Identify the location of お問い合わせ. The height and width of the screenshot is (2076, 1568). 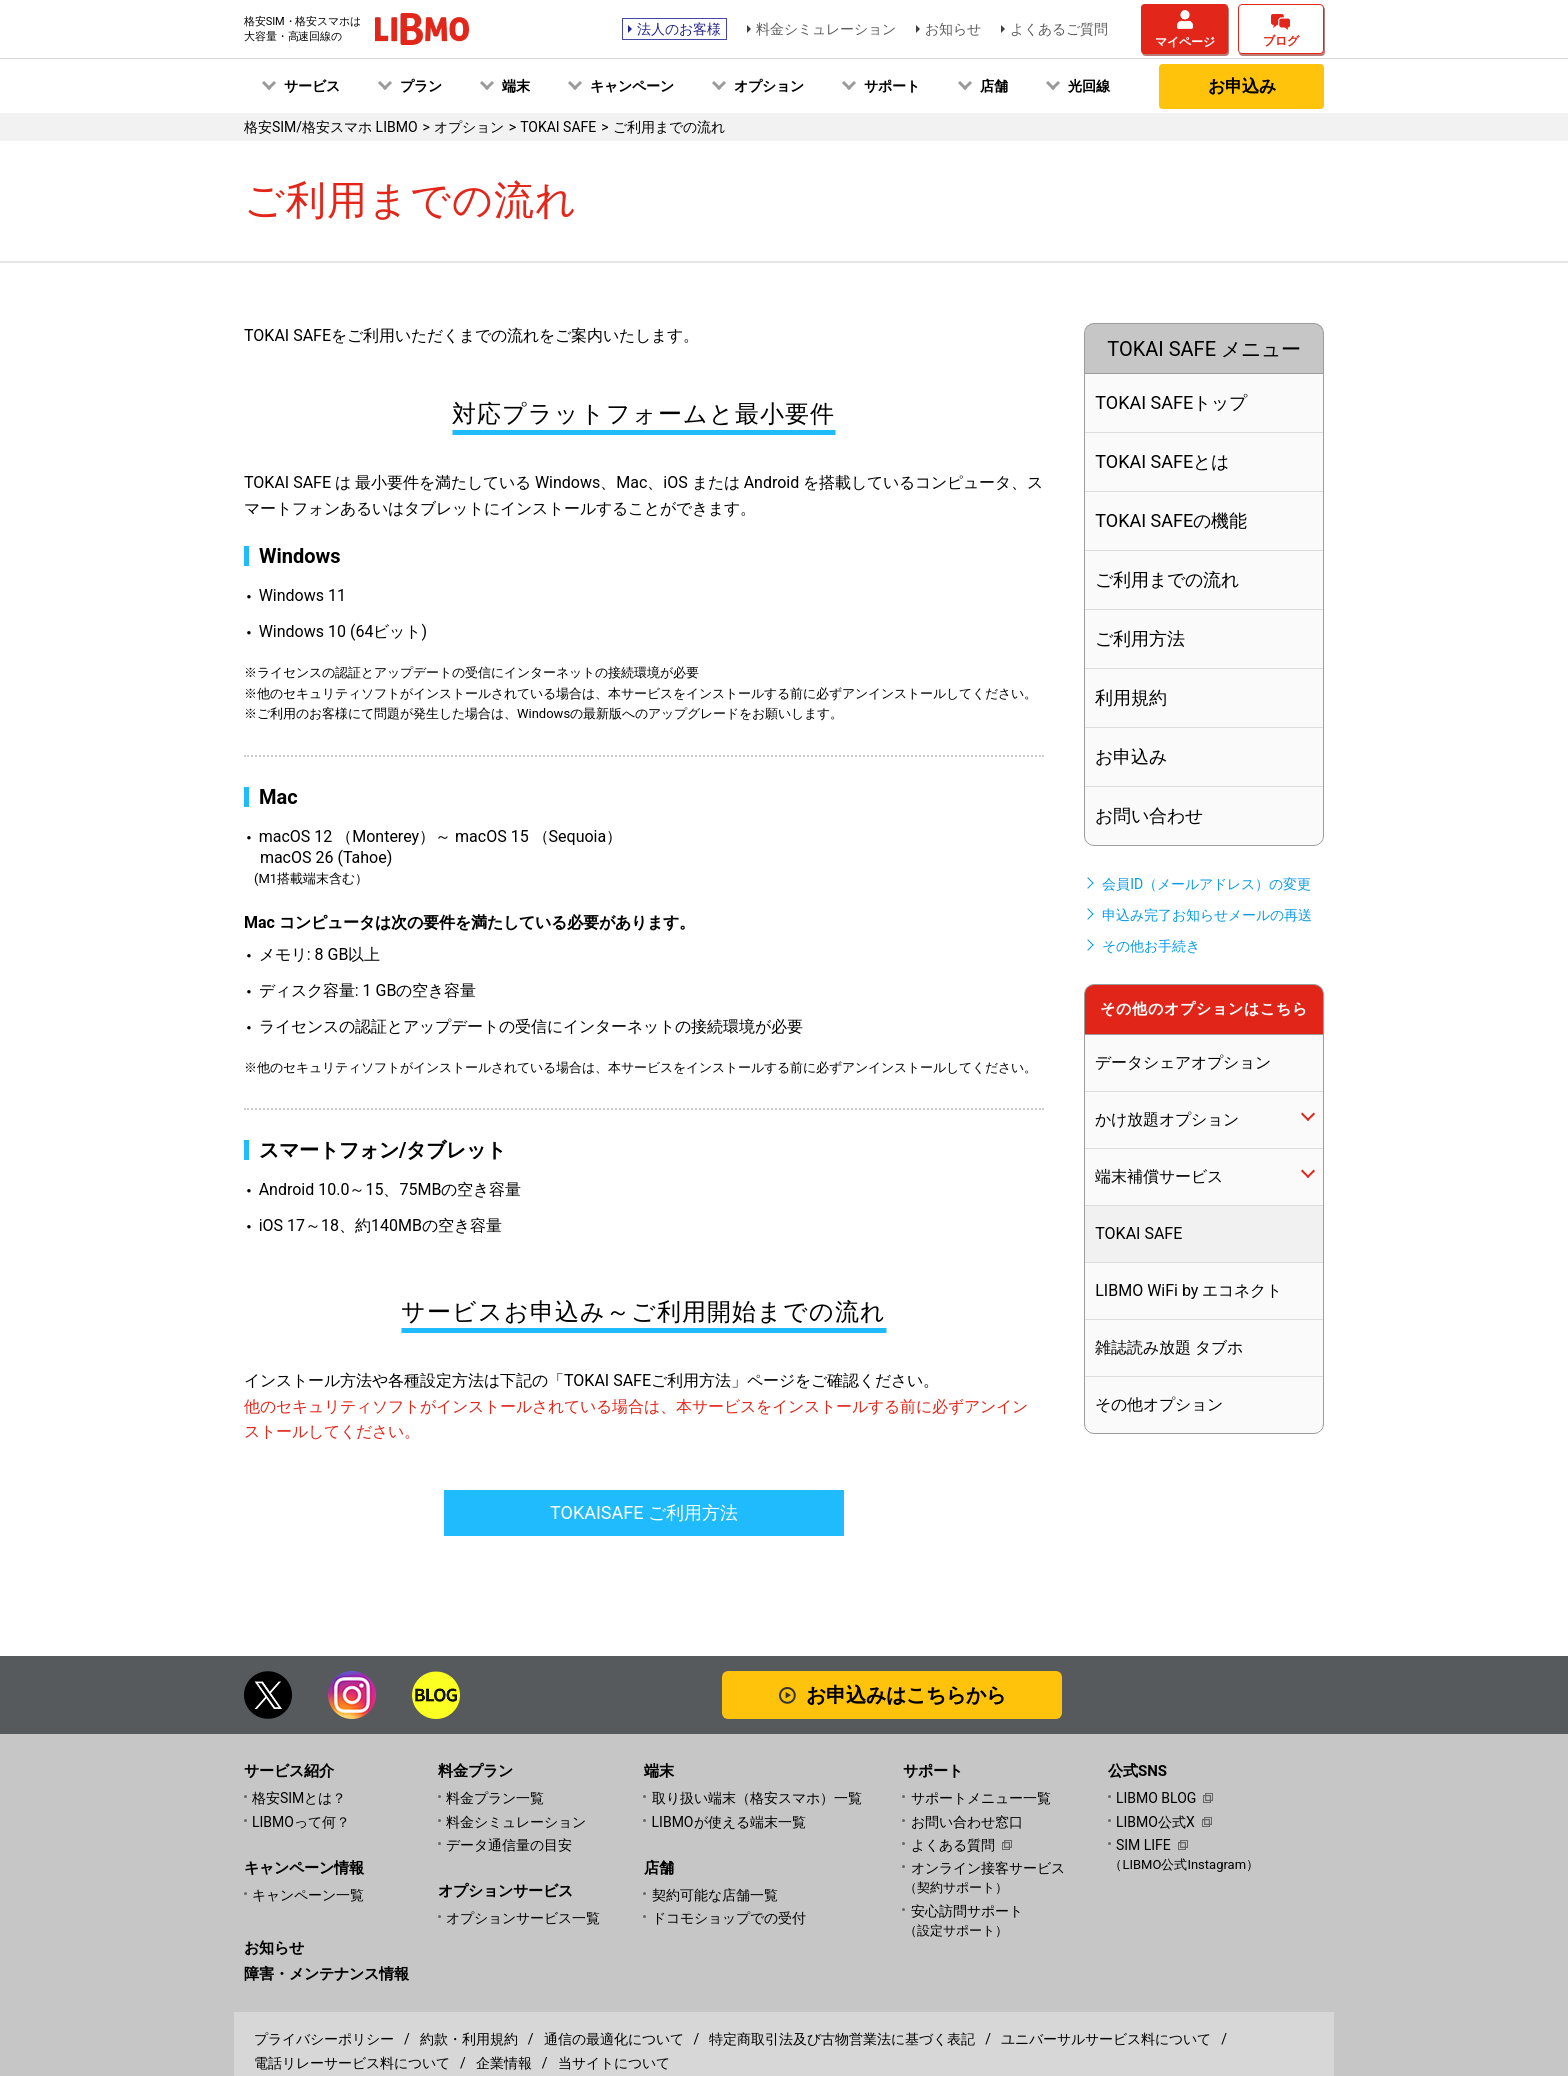
(1149, 815).